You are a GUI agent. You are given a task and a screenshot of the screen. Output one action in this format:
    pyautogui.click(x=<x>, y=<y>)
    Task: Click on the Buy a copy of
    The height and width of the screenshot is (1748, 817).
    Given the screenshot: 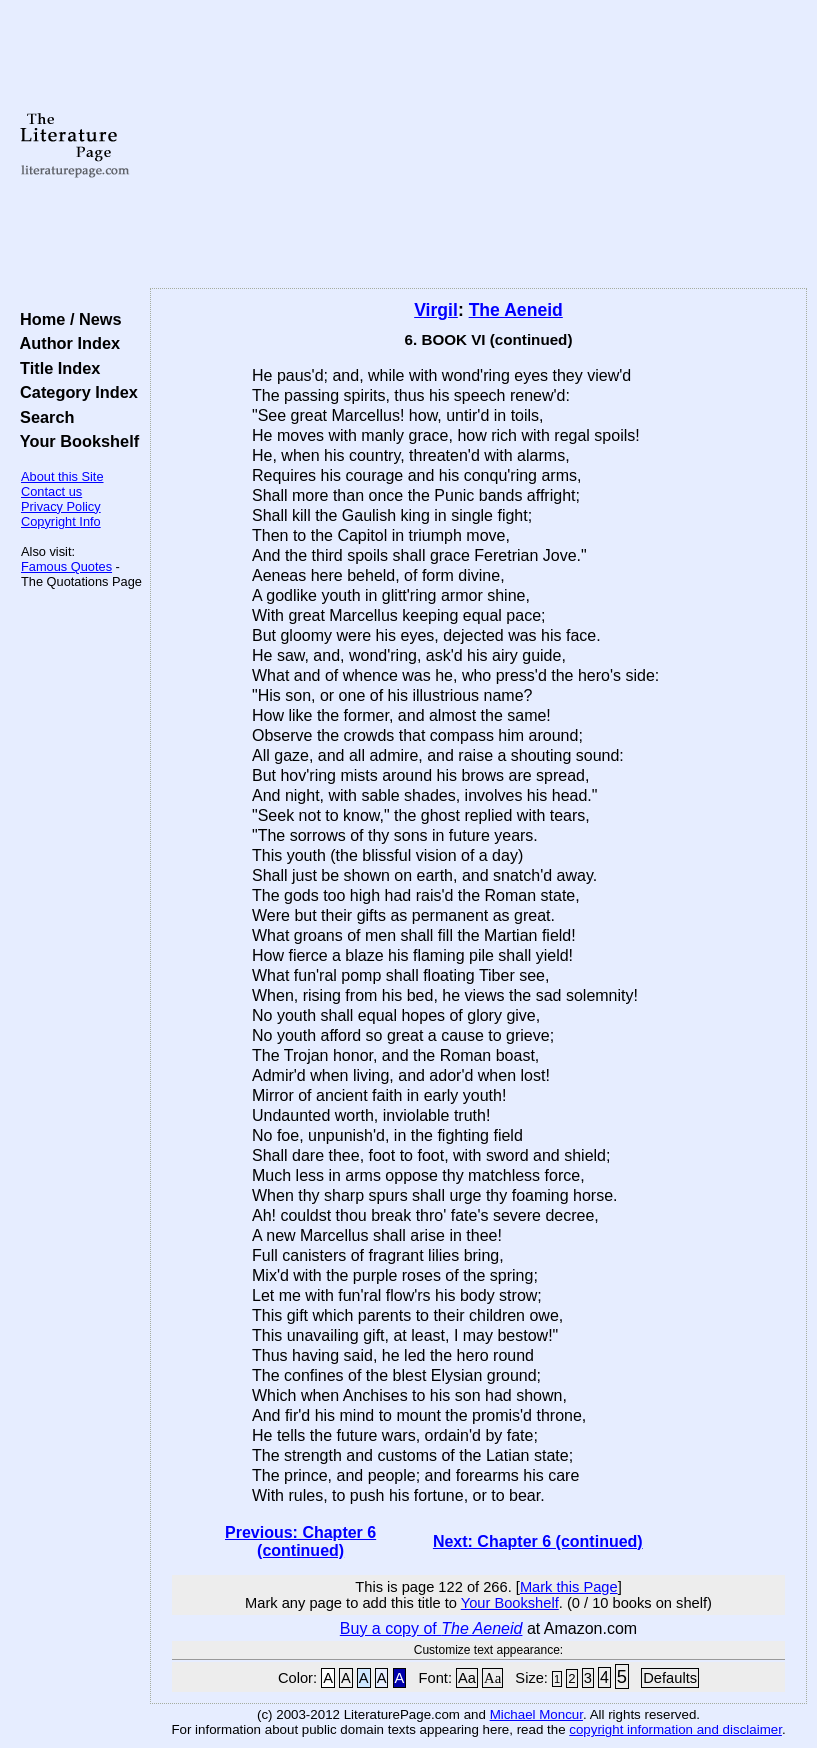 What is the action you would take?
    pyautogui.click(x=431, y=1628)
    